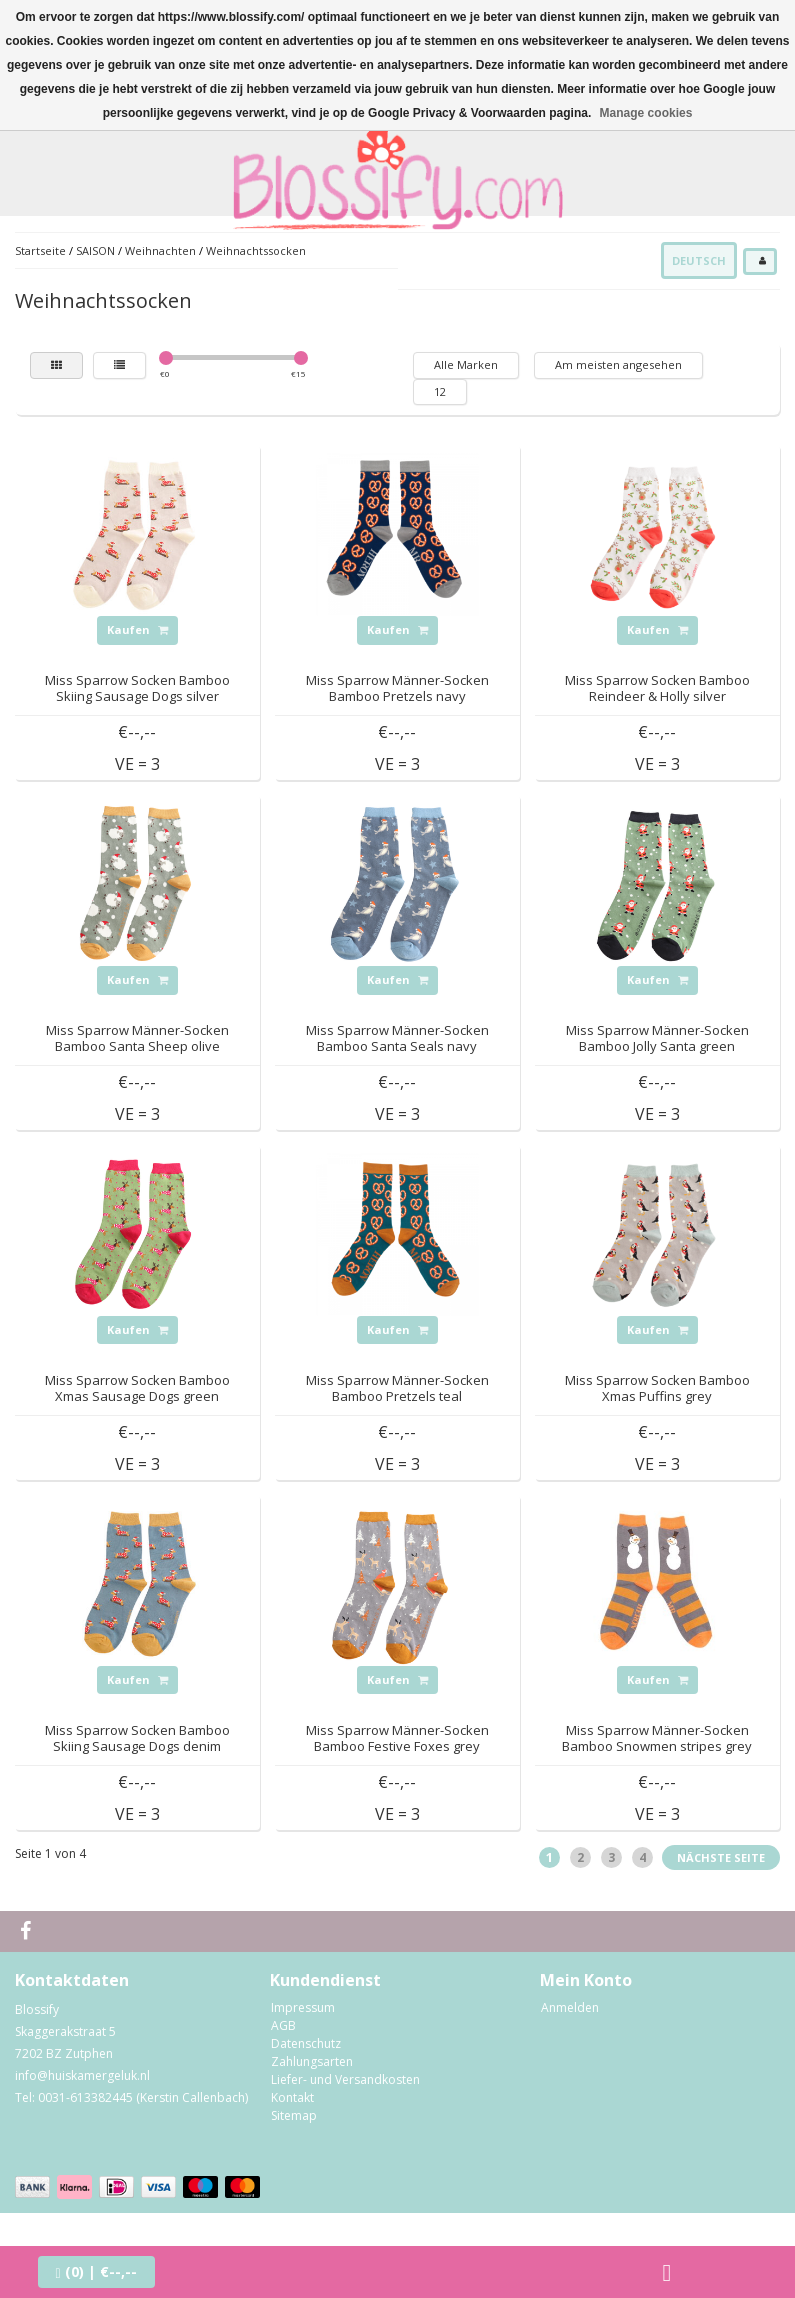 The width and height of the screenshot is (795, 2298). What do you see at coordinates (283, 2025) in the screenshot?
I see `AGB` at bounding box center [283, 2025].